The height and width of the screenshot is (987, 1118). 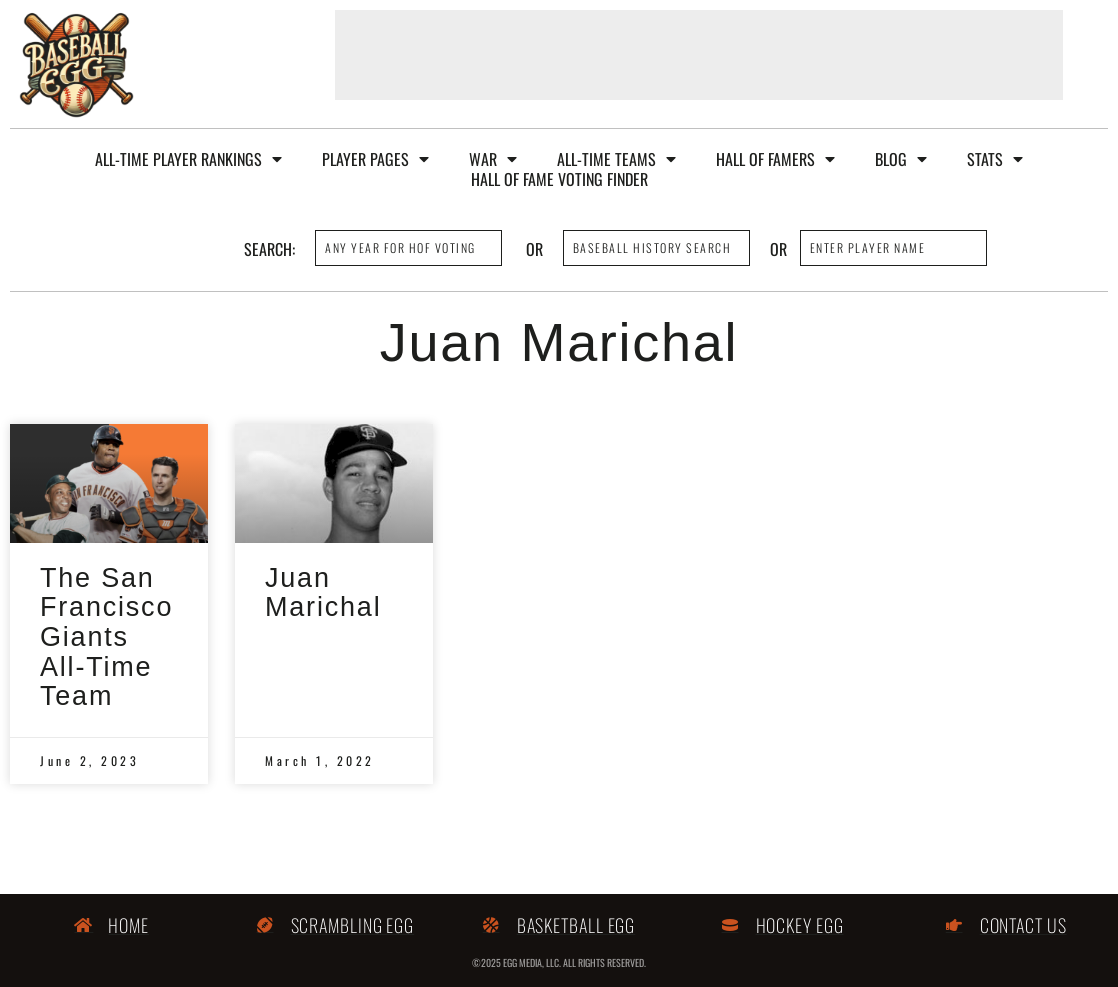 I want to click on Hall of Famers, so click(x=775, y=159).